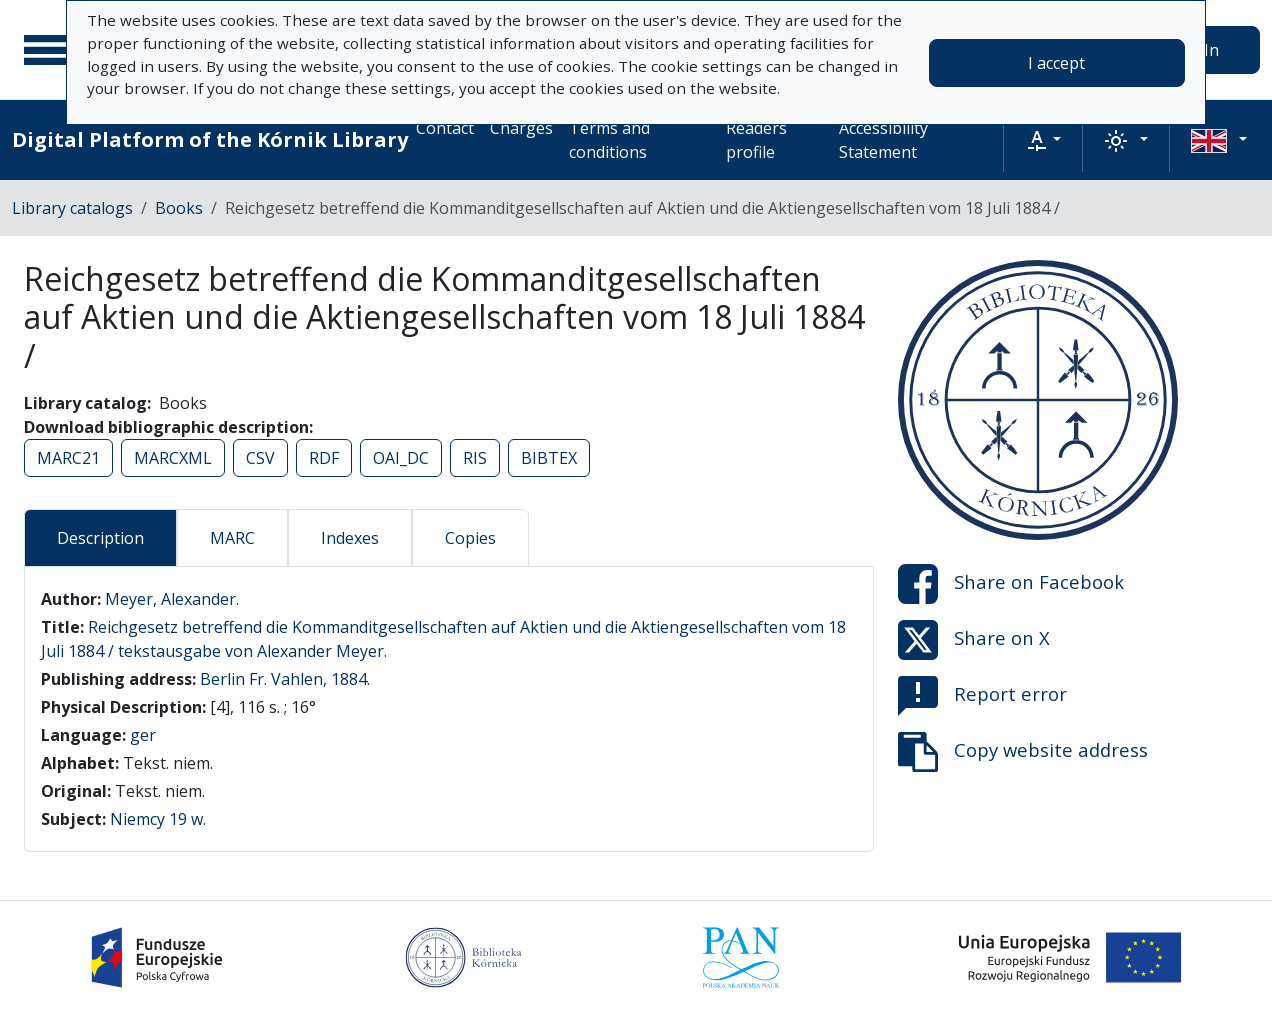 This screenshot has height=1014, width=1272. Describe the element at coordinates (549, 458) in the screenshot. I see `BIBTEX` at that location.